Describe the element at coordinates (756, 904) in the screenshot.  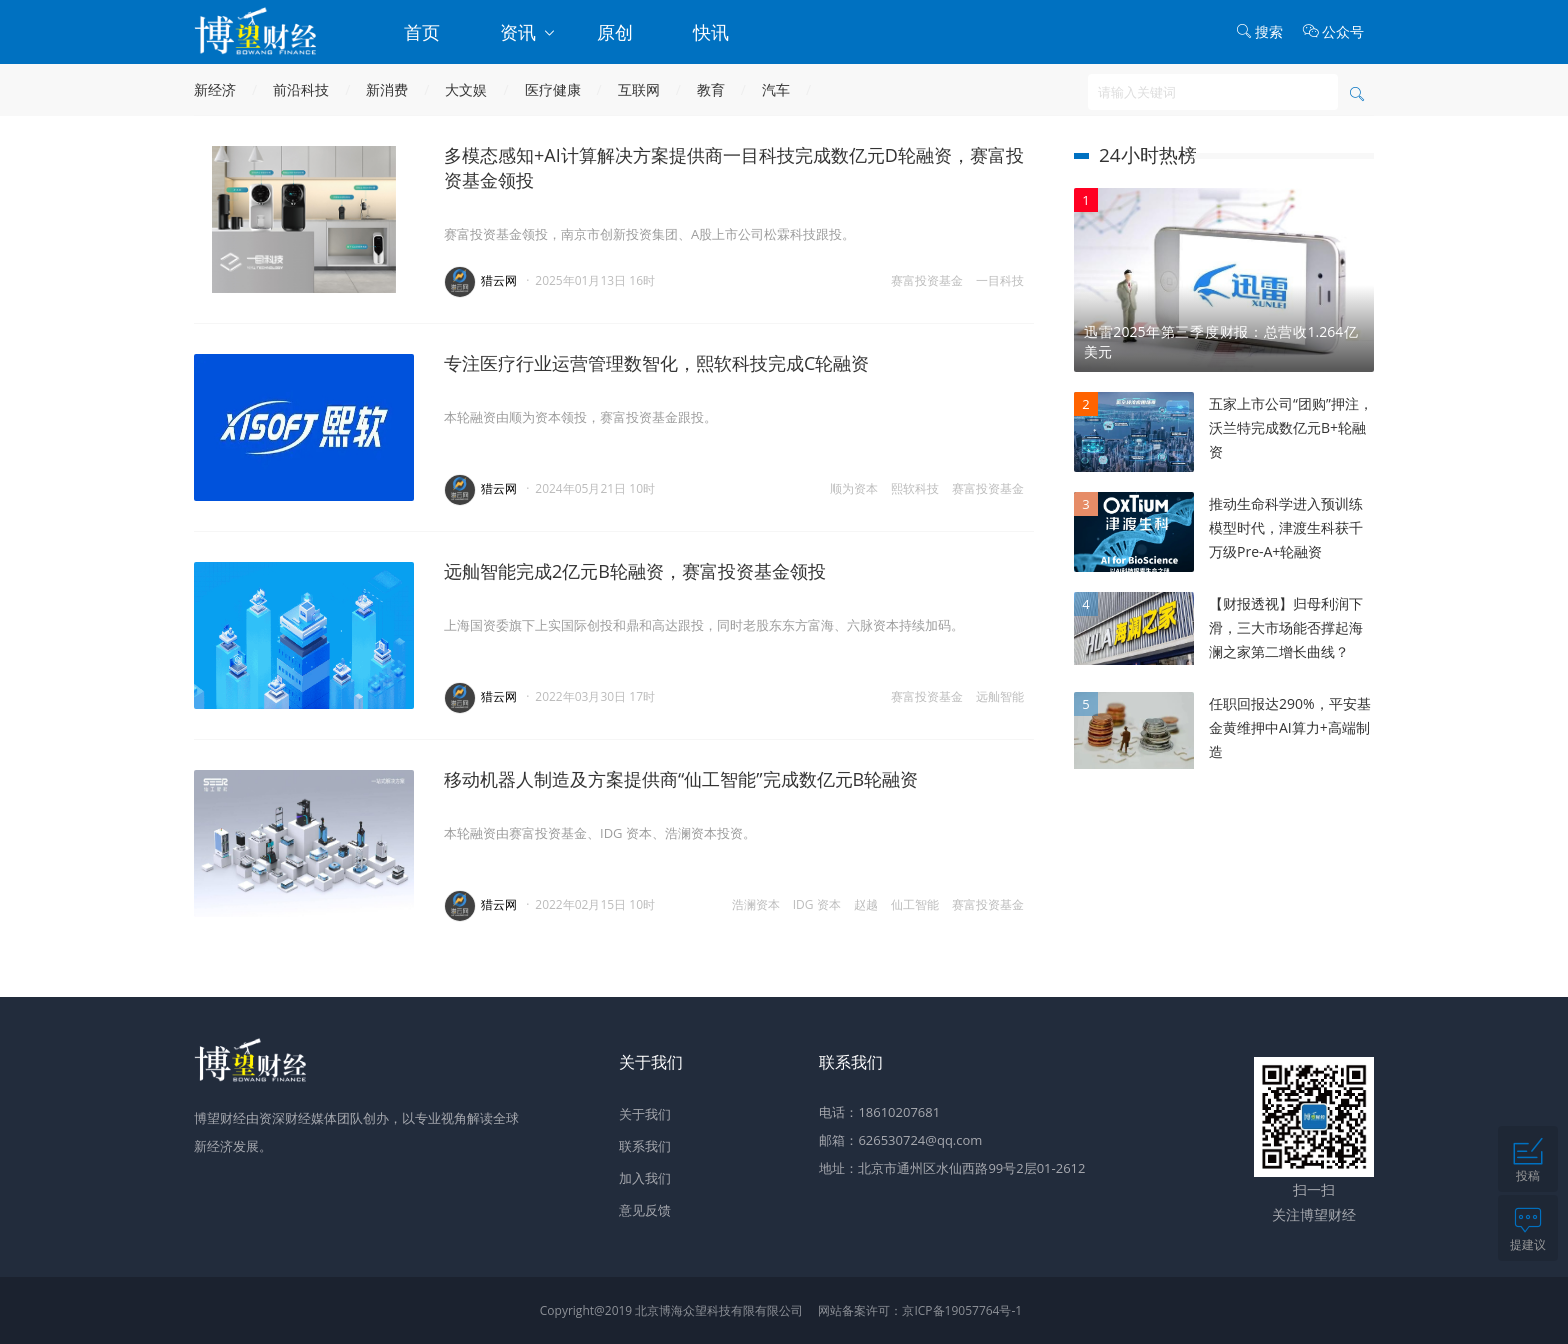
I see `浩澜资本` at that location.